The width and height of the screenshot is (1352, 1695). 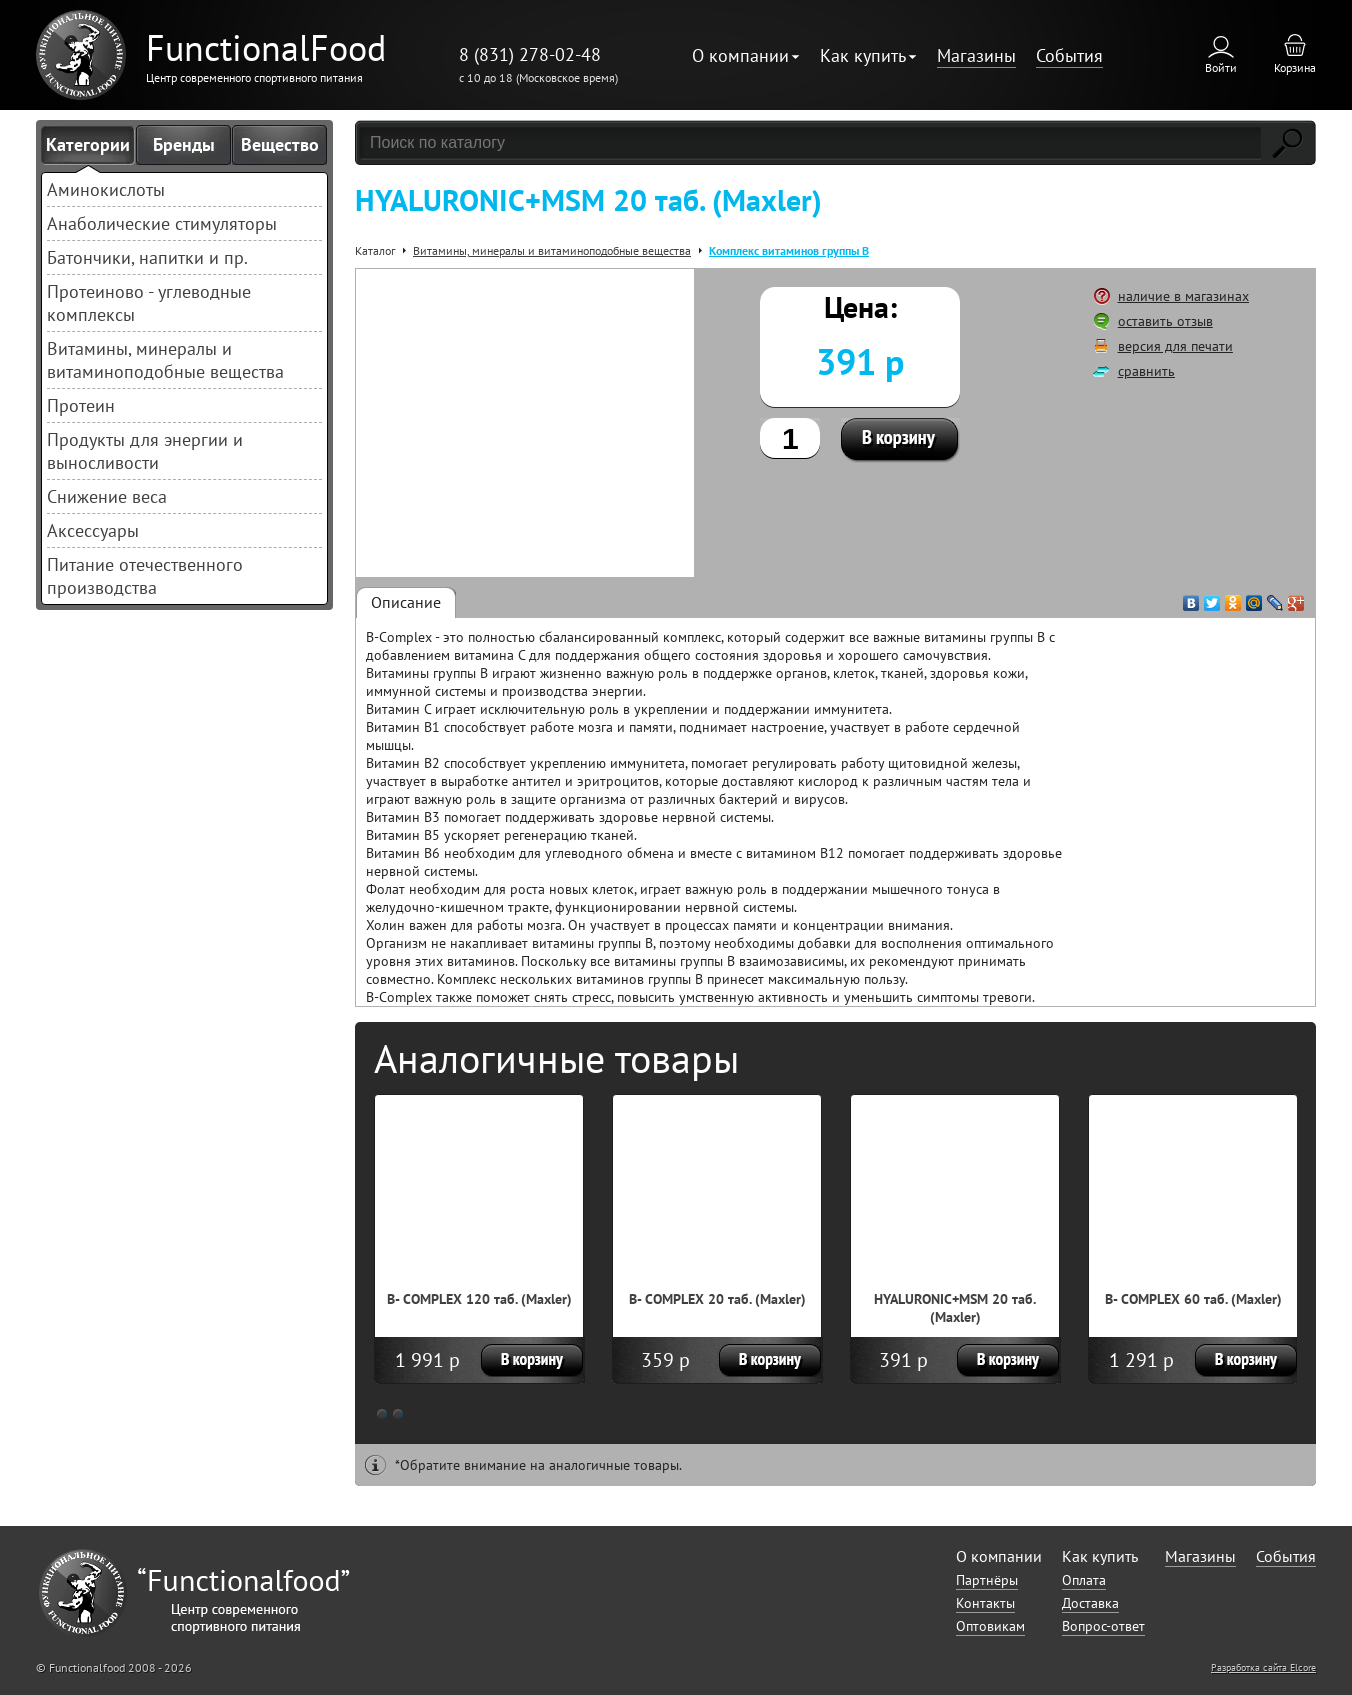 What do you see at coordinates (1103, 1626) in the screenshot?
I see `Вопрос-ответ` at bounding box center [1103, 1626].